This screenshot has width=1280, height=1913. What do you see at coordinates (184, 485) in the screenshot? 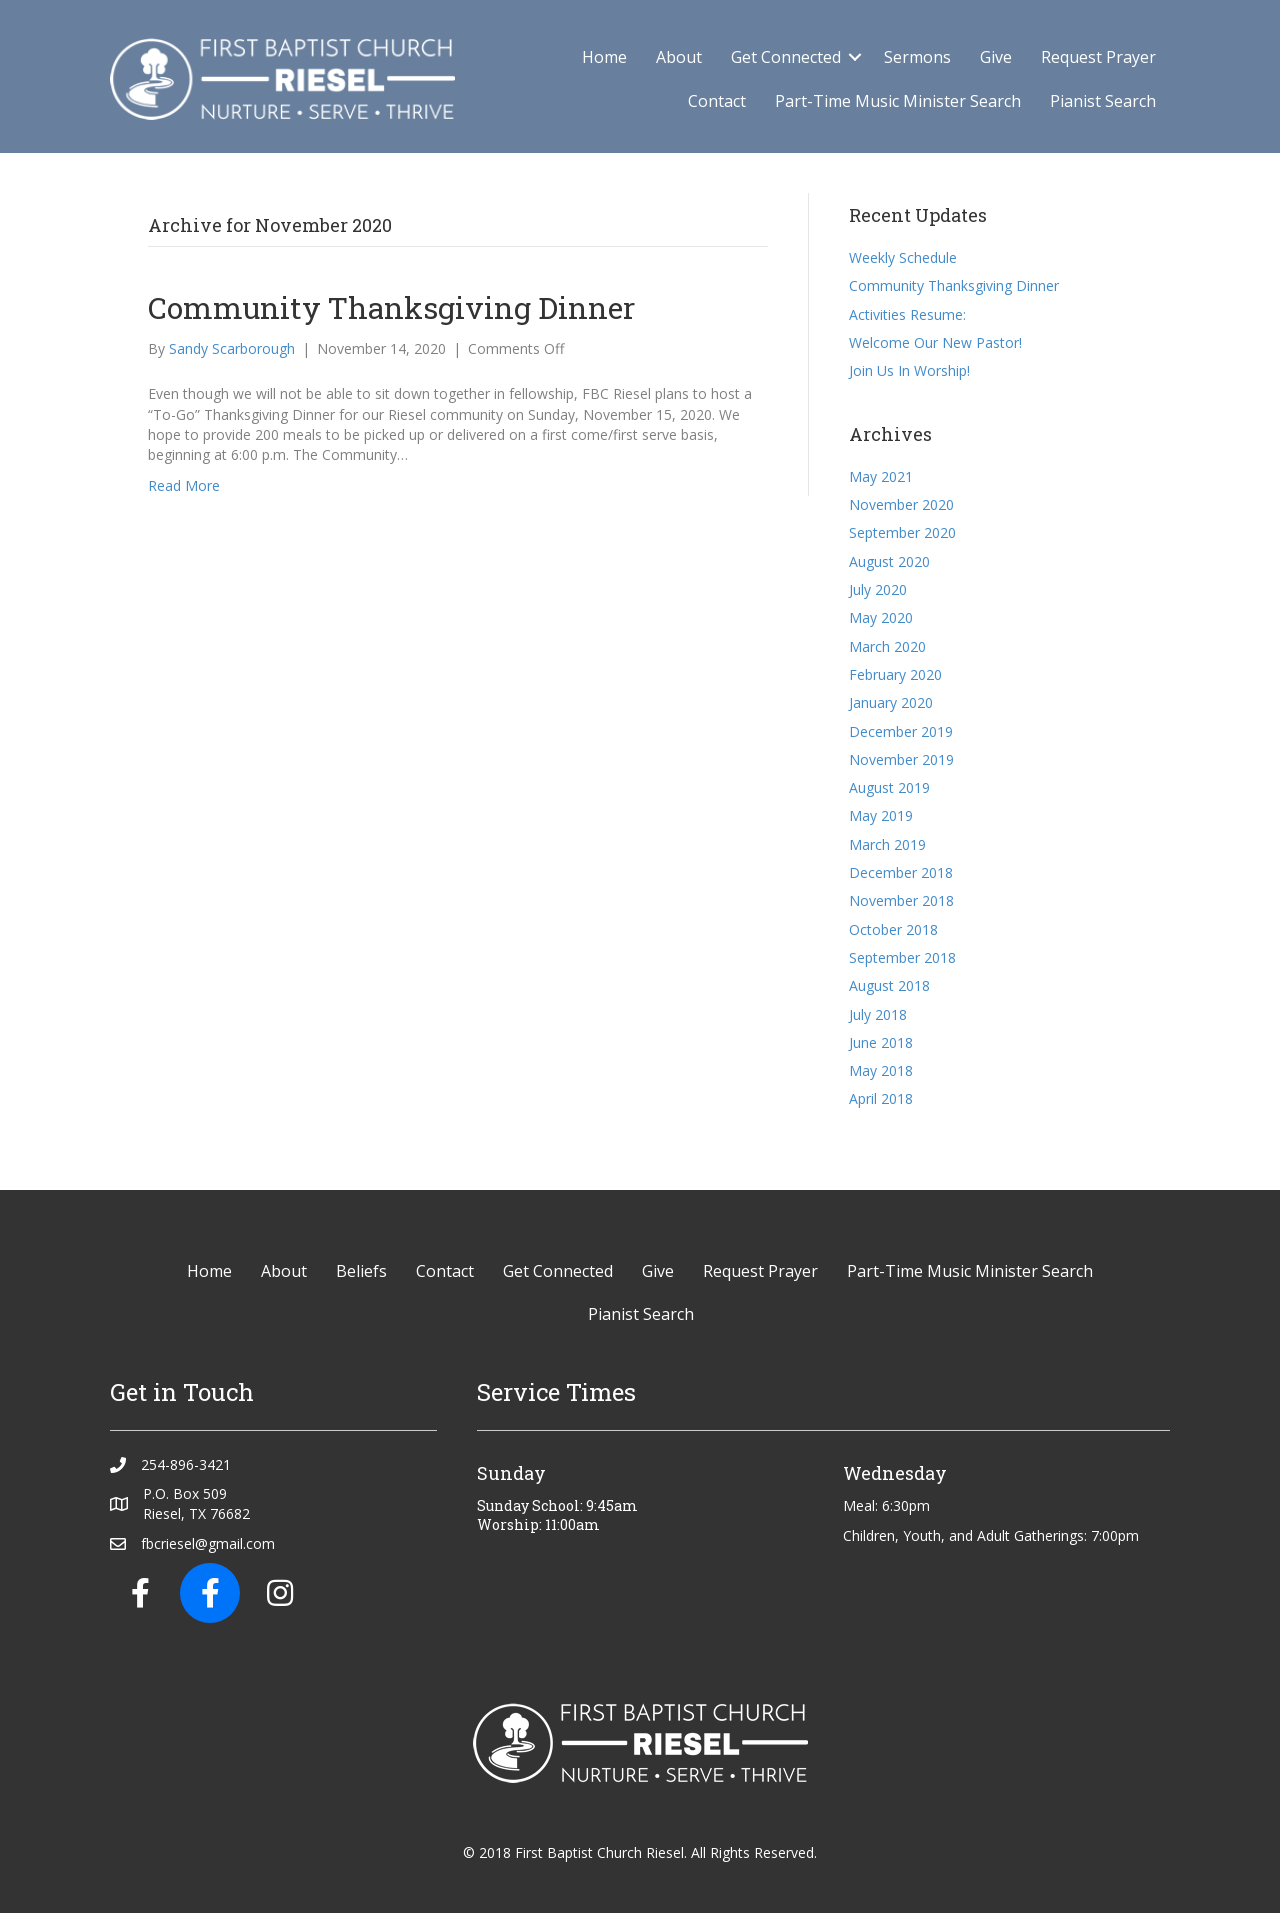
I see `Read More` at bounding box center [184, 485].